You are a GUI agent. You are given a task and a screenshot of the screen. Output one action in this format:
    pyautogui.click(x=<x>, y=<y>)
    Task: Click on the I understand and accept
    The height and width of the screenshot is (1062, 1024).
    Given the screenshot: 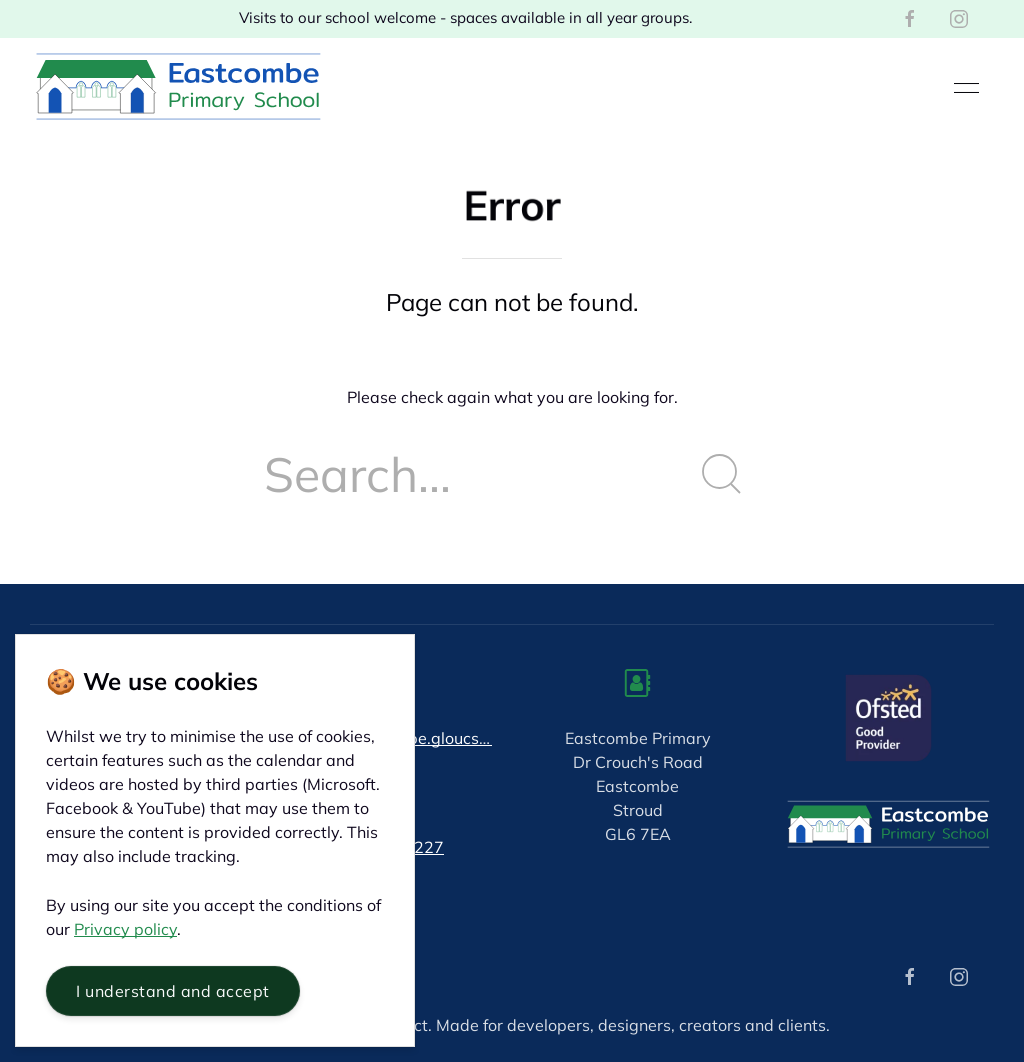 What is the action you would take?
    pyautogui.click(x=173, y=991)
    